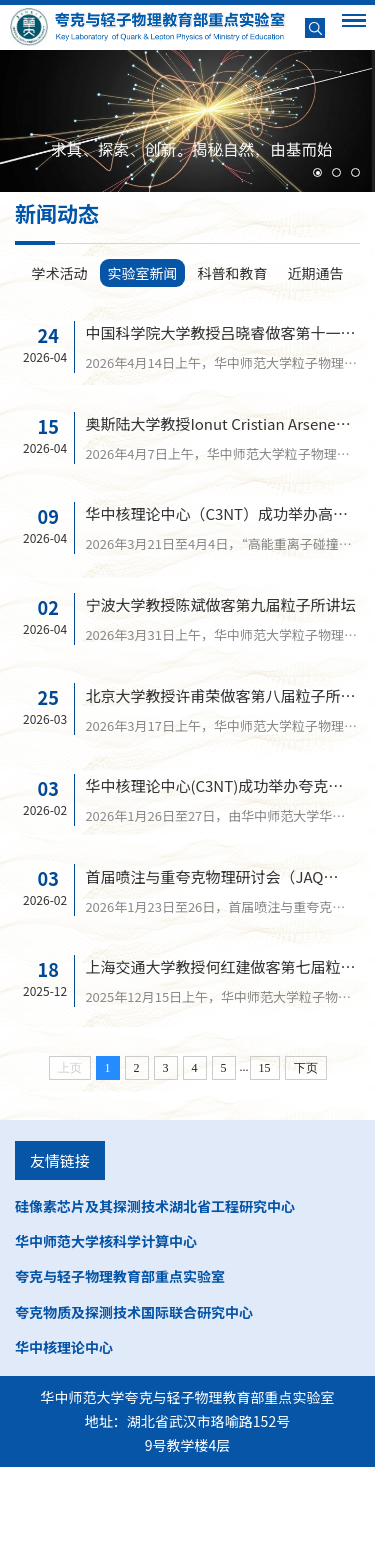  What do you see at coordinates (134, 1387) in the screenshot?
I see `夸克物质及探测技术国际联合研究中心` at bounding box center [134, 1387].